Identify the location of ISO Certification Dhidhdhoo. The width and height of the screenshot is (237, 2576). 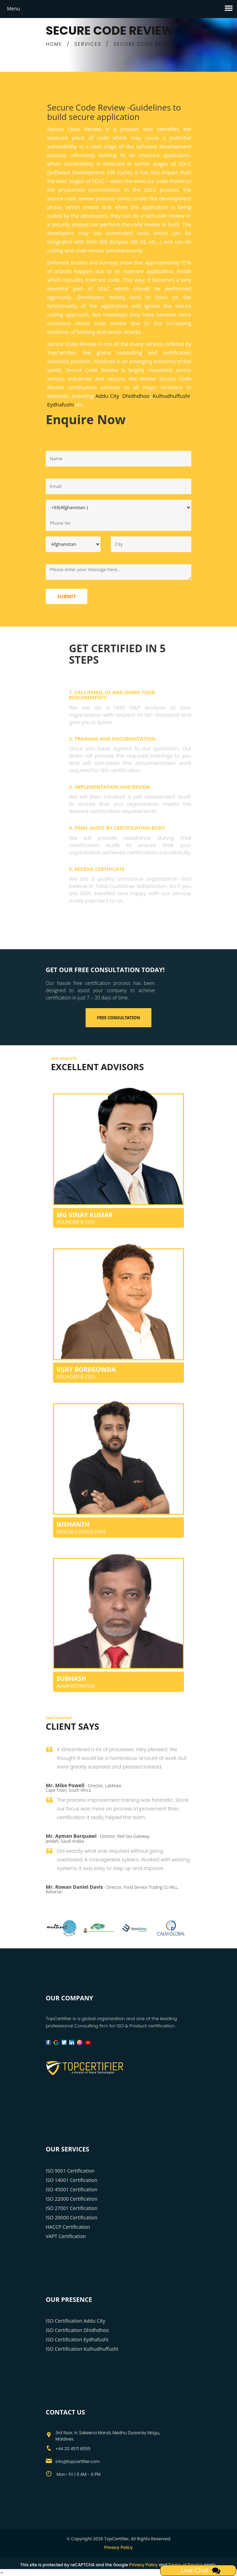
(77, 2330).